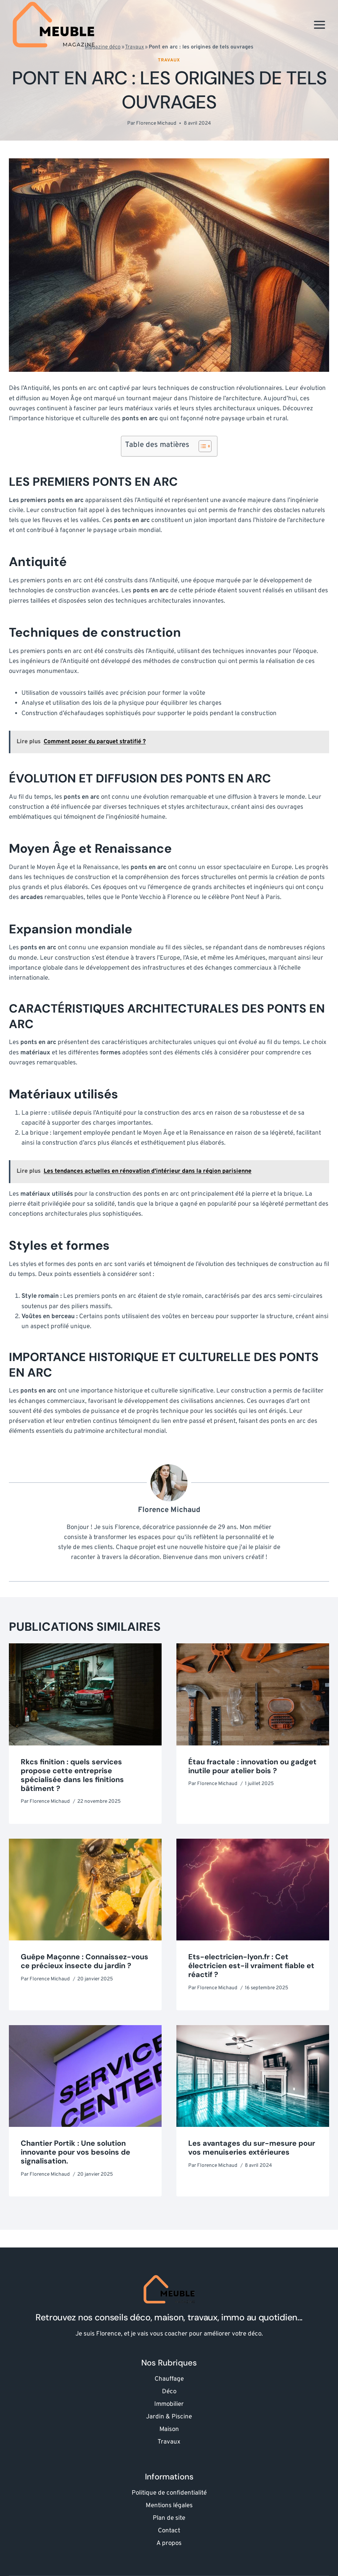 Image resolution: width=338 pixels, height=2576 pixels. What do you see at coordinates (319, 24) in the screenshot?
I see `[Ouvrir le menu]` at bounding box center [319, 24].